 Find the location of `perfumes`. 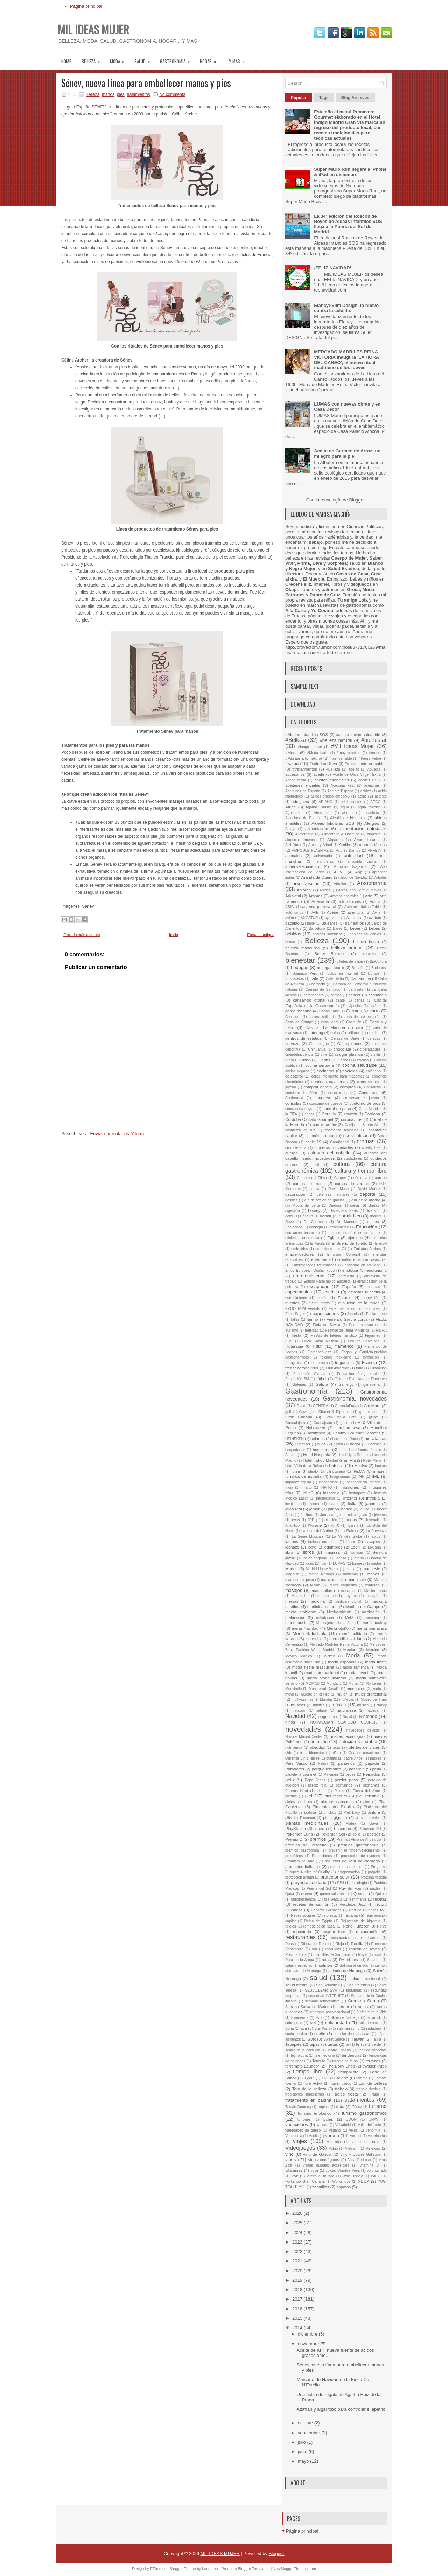

perfumes is located at coordinates (344, 1785).